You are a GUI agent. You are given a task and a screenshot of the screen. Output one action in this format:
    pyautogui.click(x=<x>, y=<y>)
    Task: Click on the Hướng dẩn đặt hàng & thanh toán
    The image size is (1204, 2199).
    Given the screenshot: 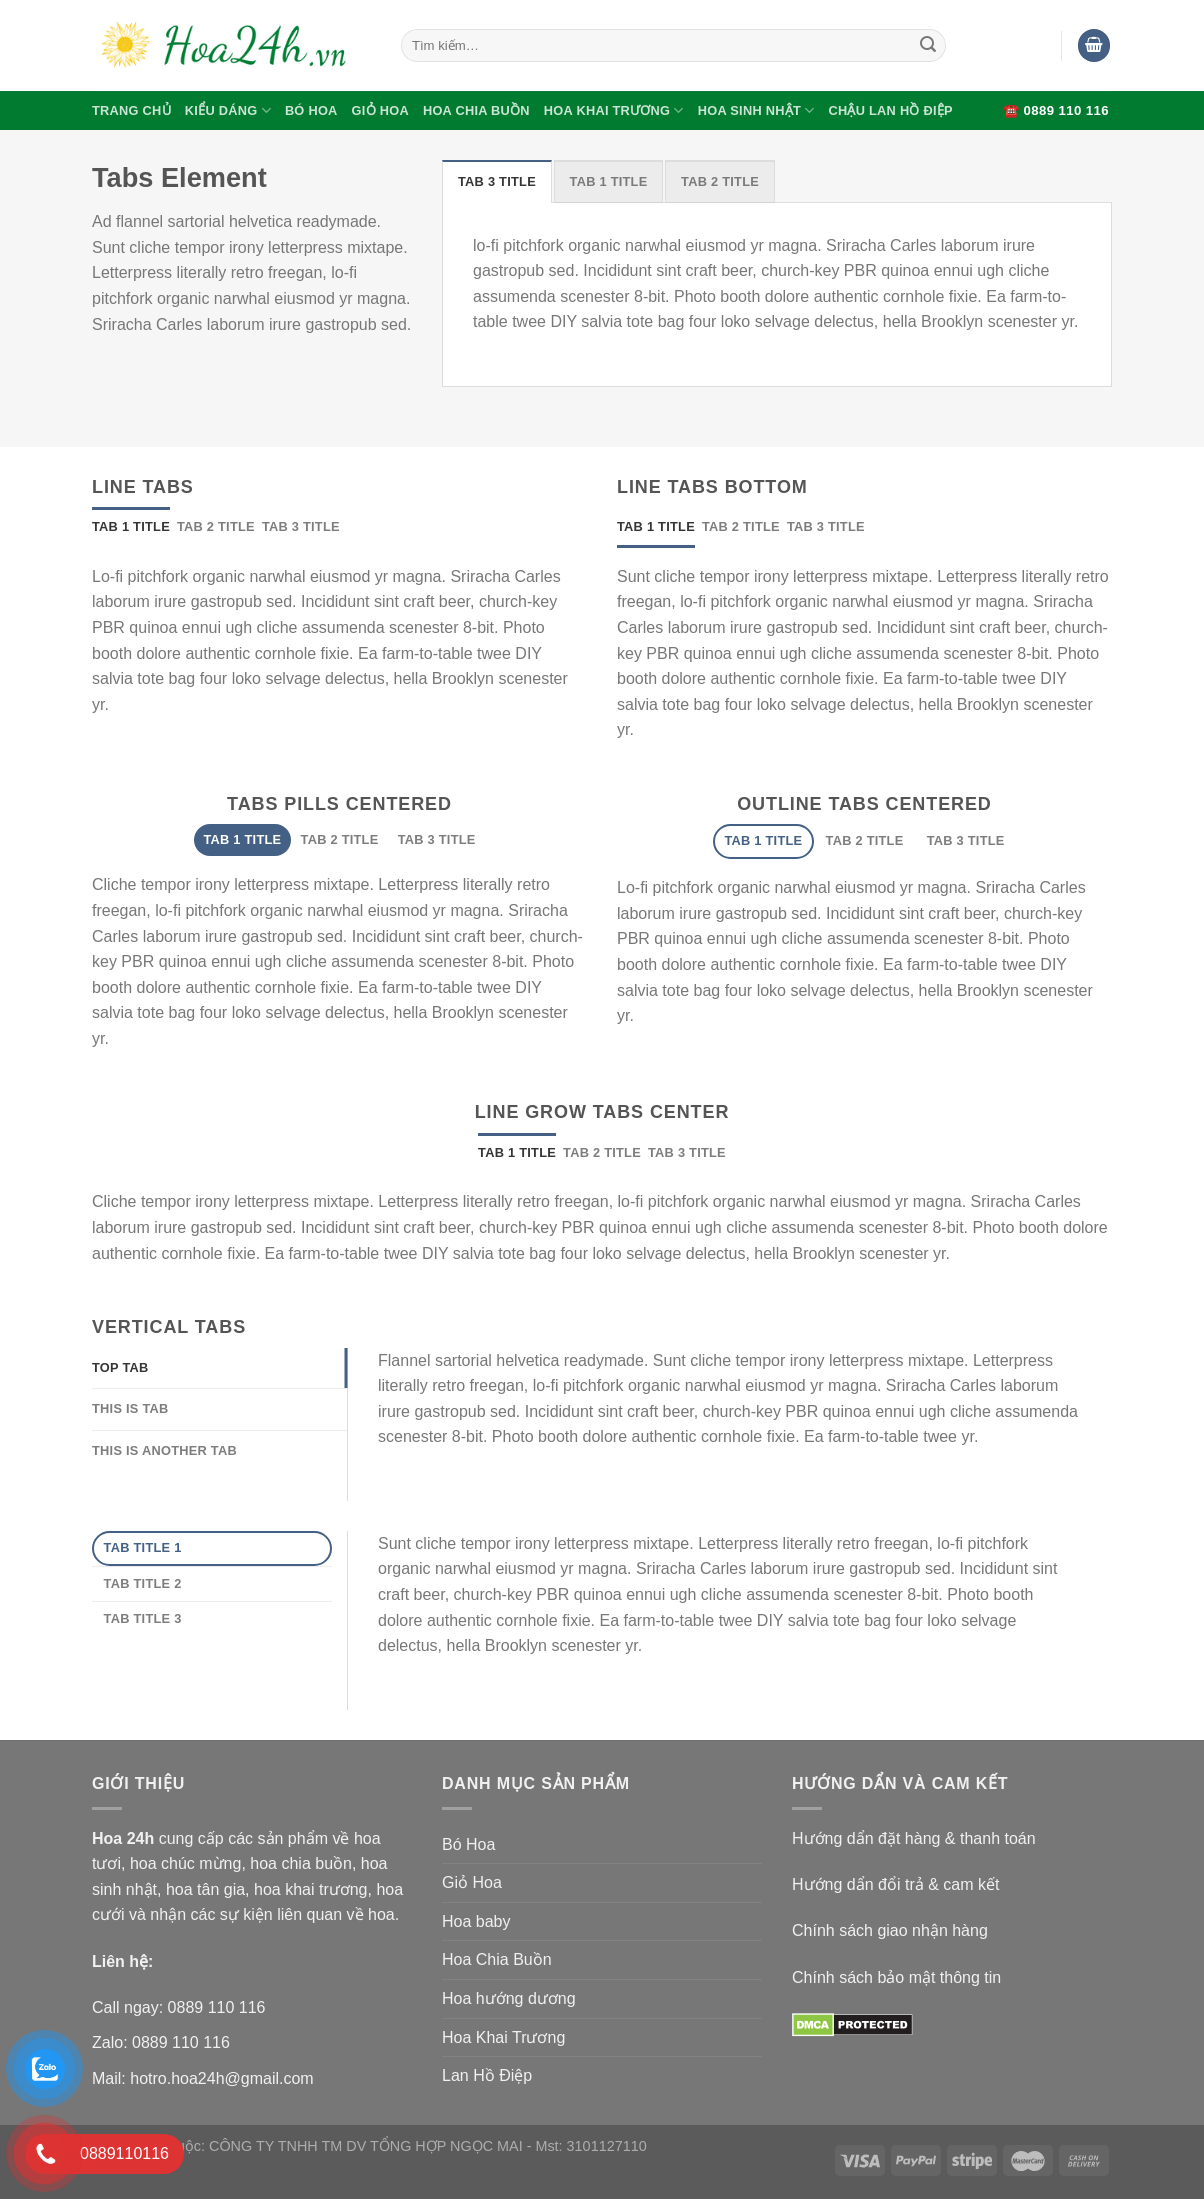 What is the action you would take?
    pyautogui.click(x=914, y=1838)
    